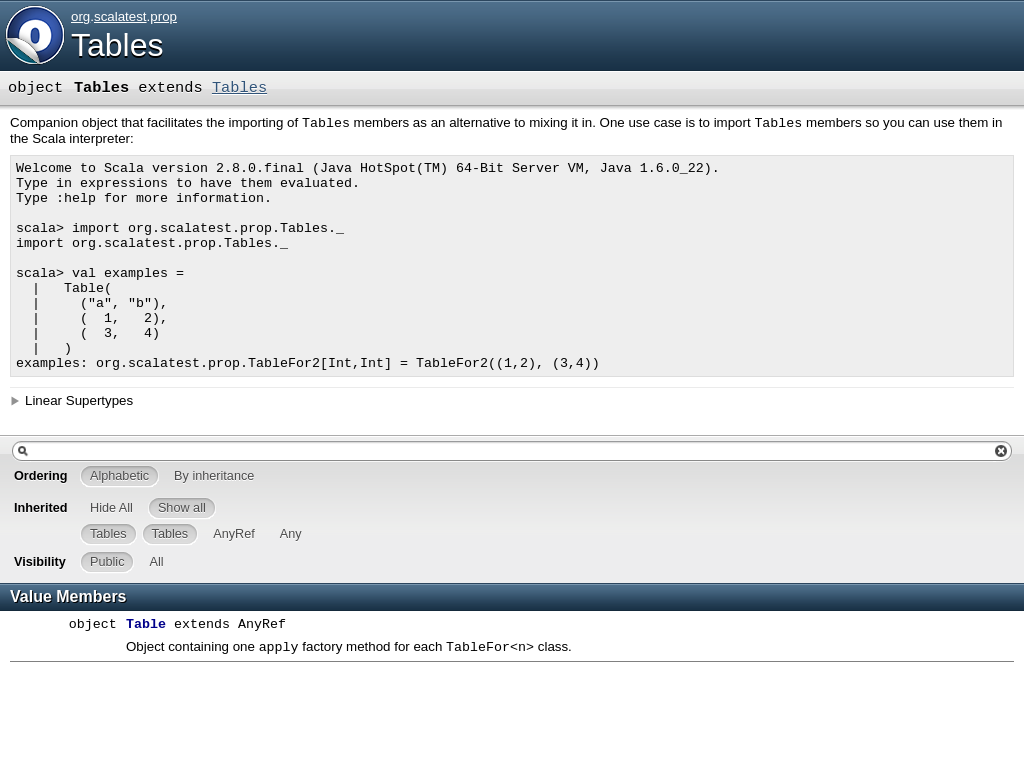 The width and height of the screenshot is (1024, 758). Describe the element at coordinates (80, 16) in the screenshot. I see `org` at that location.